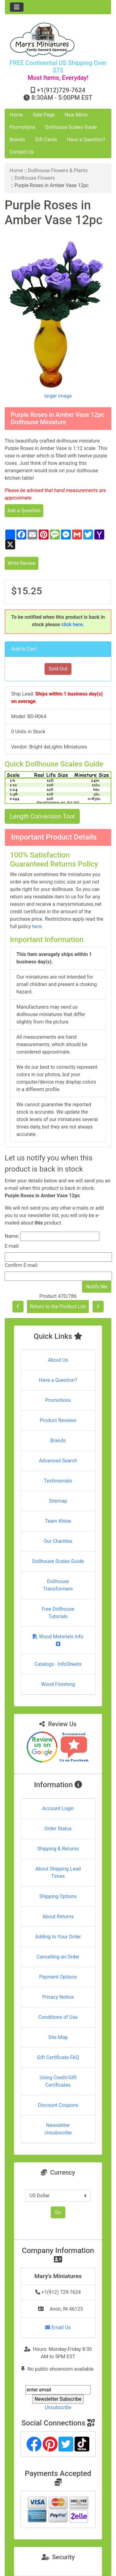  What do you see at coordinates (58, 1896) in the screenshot?
I see `Shipping Options` at bounding box center [58, 1896].